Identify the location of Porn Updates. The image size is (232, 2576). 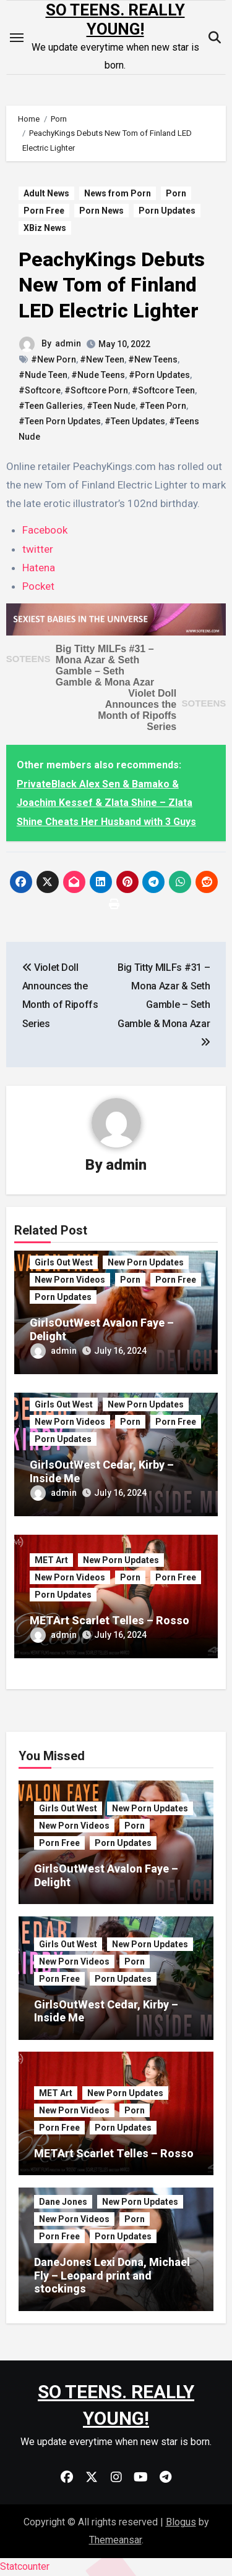
(167, 211).